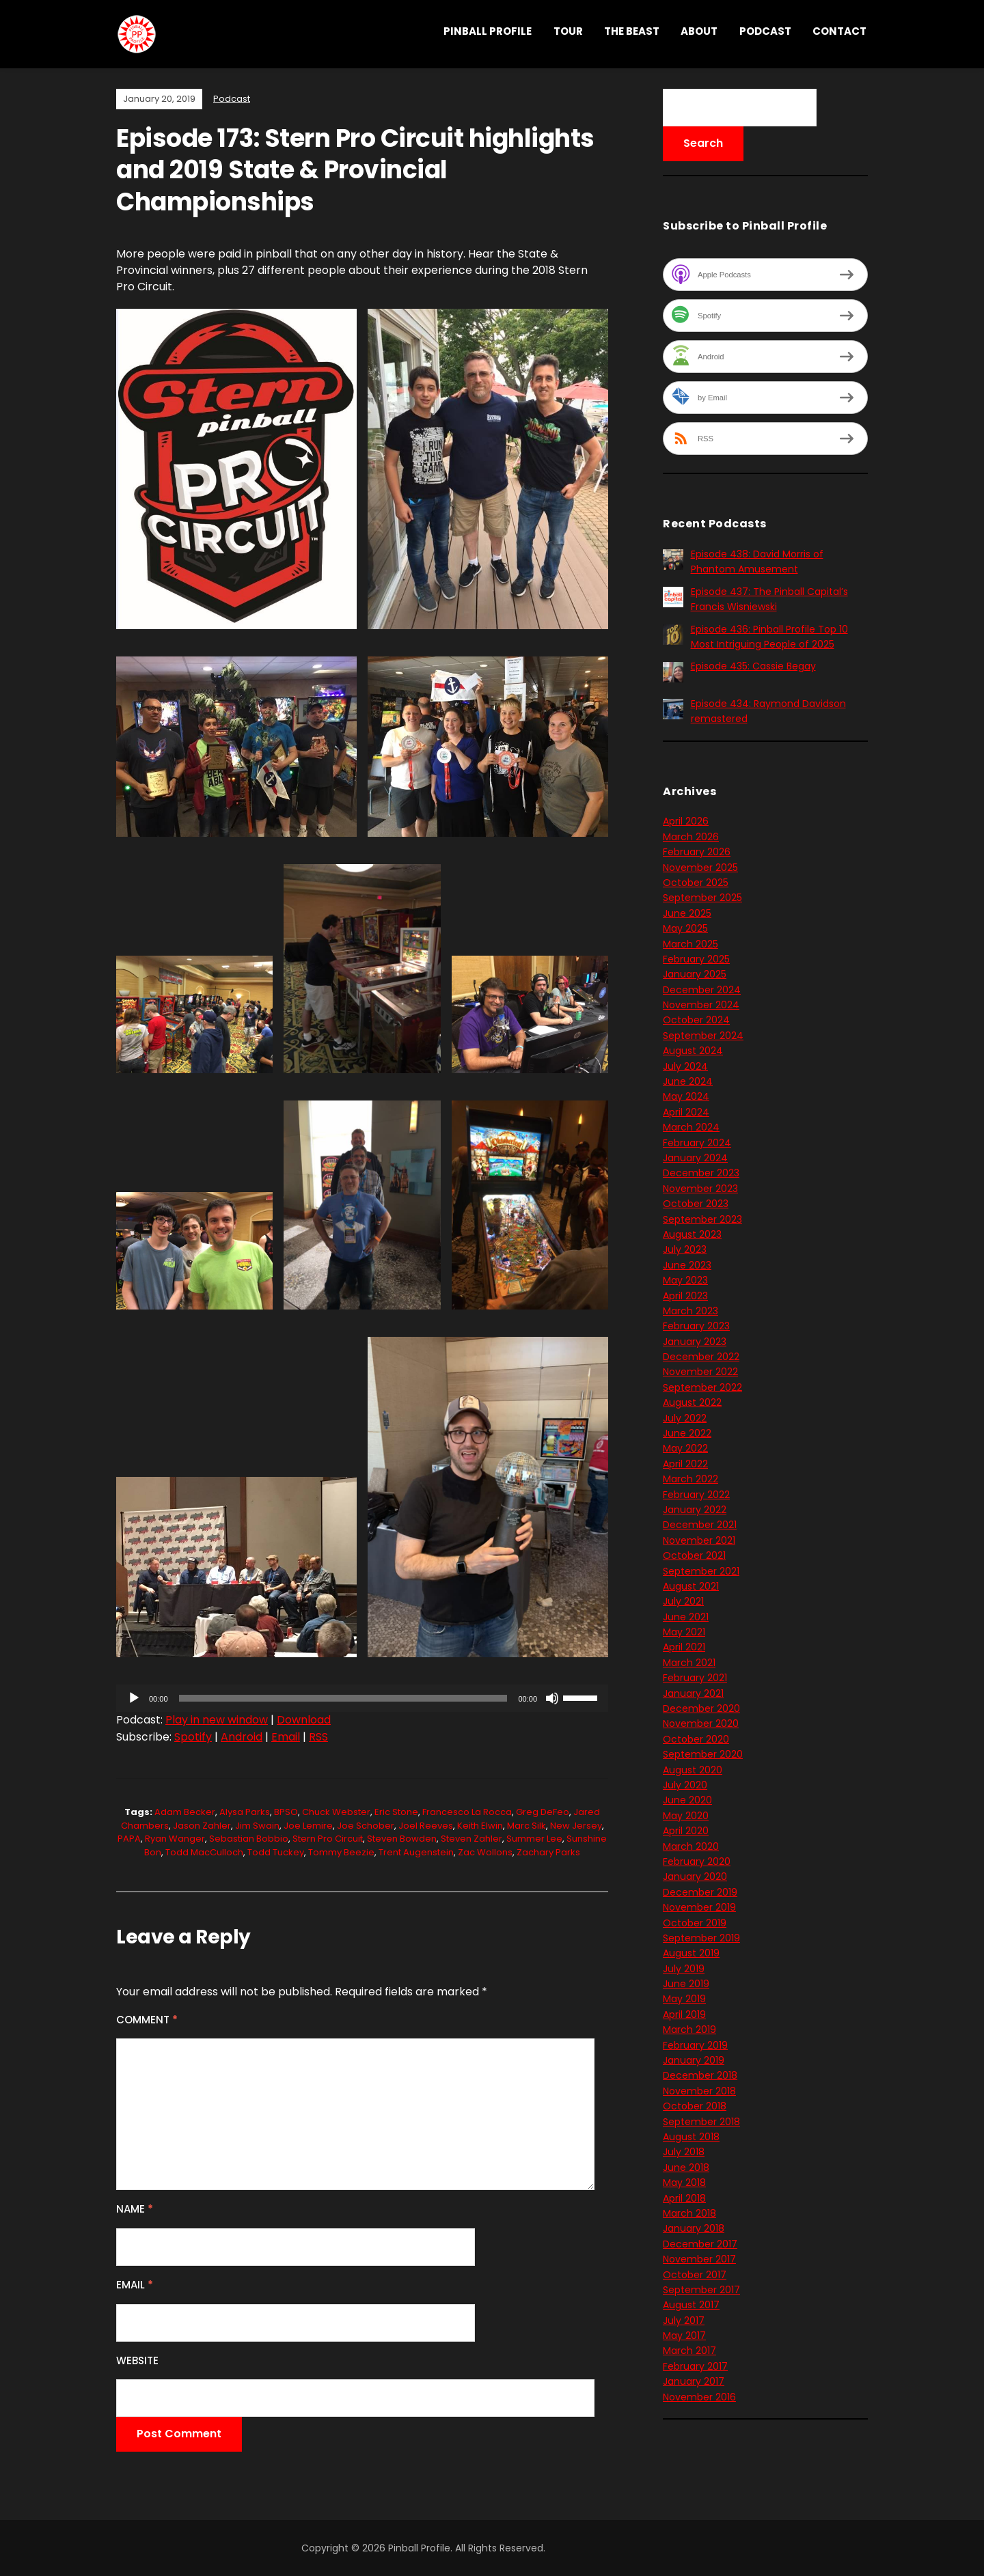 The height and width of the screenshot is (2576, 984). I want to click on Marc Silk, so click(526, 1825).